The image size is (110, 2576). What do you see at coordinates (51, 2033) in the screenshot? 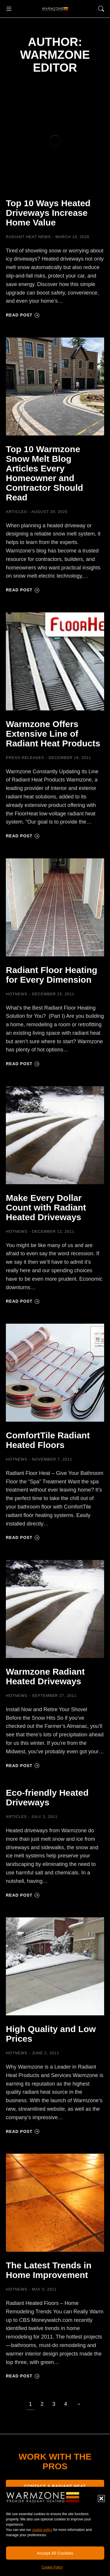
I see `High Quality and Low Prices` at bounding box center [51, 2033].